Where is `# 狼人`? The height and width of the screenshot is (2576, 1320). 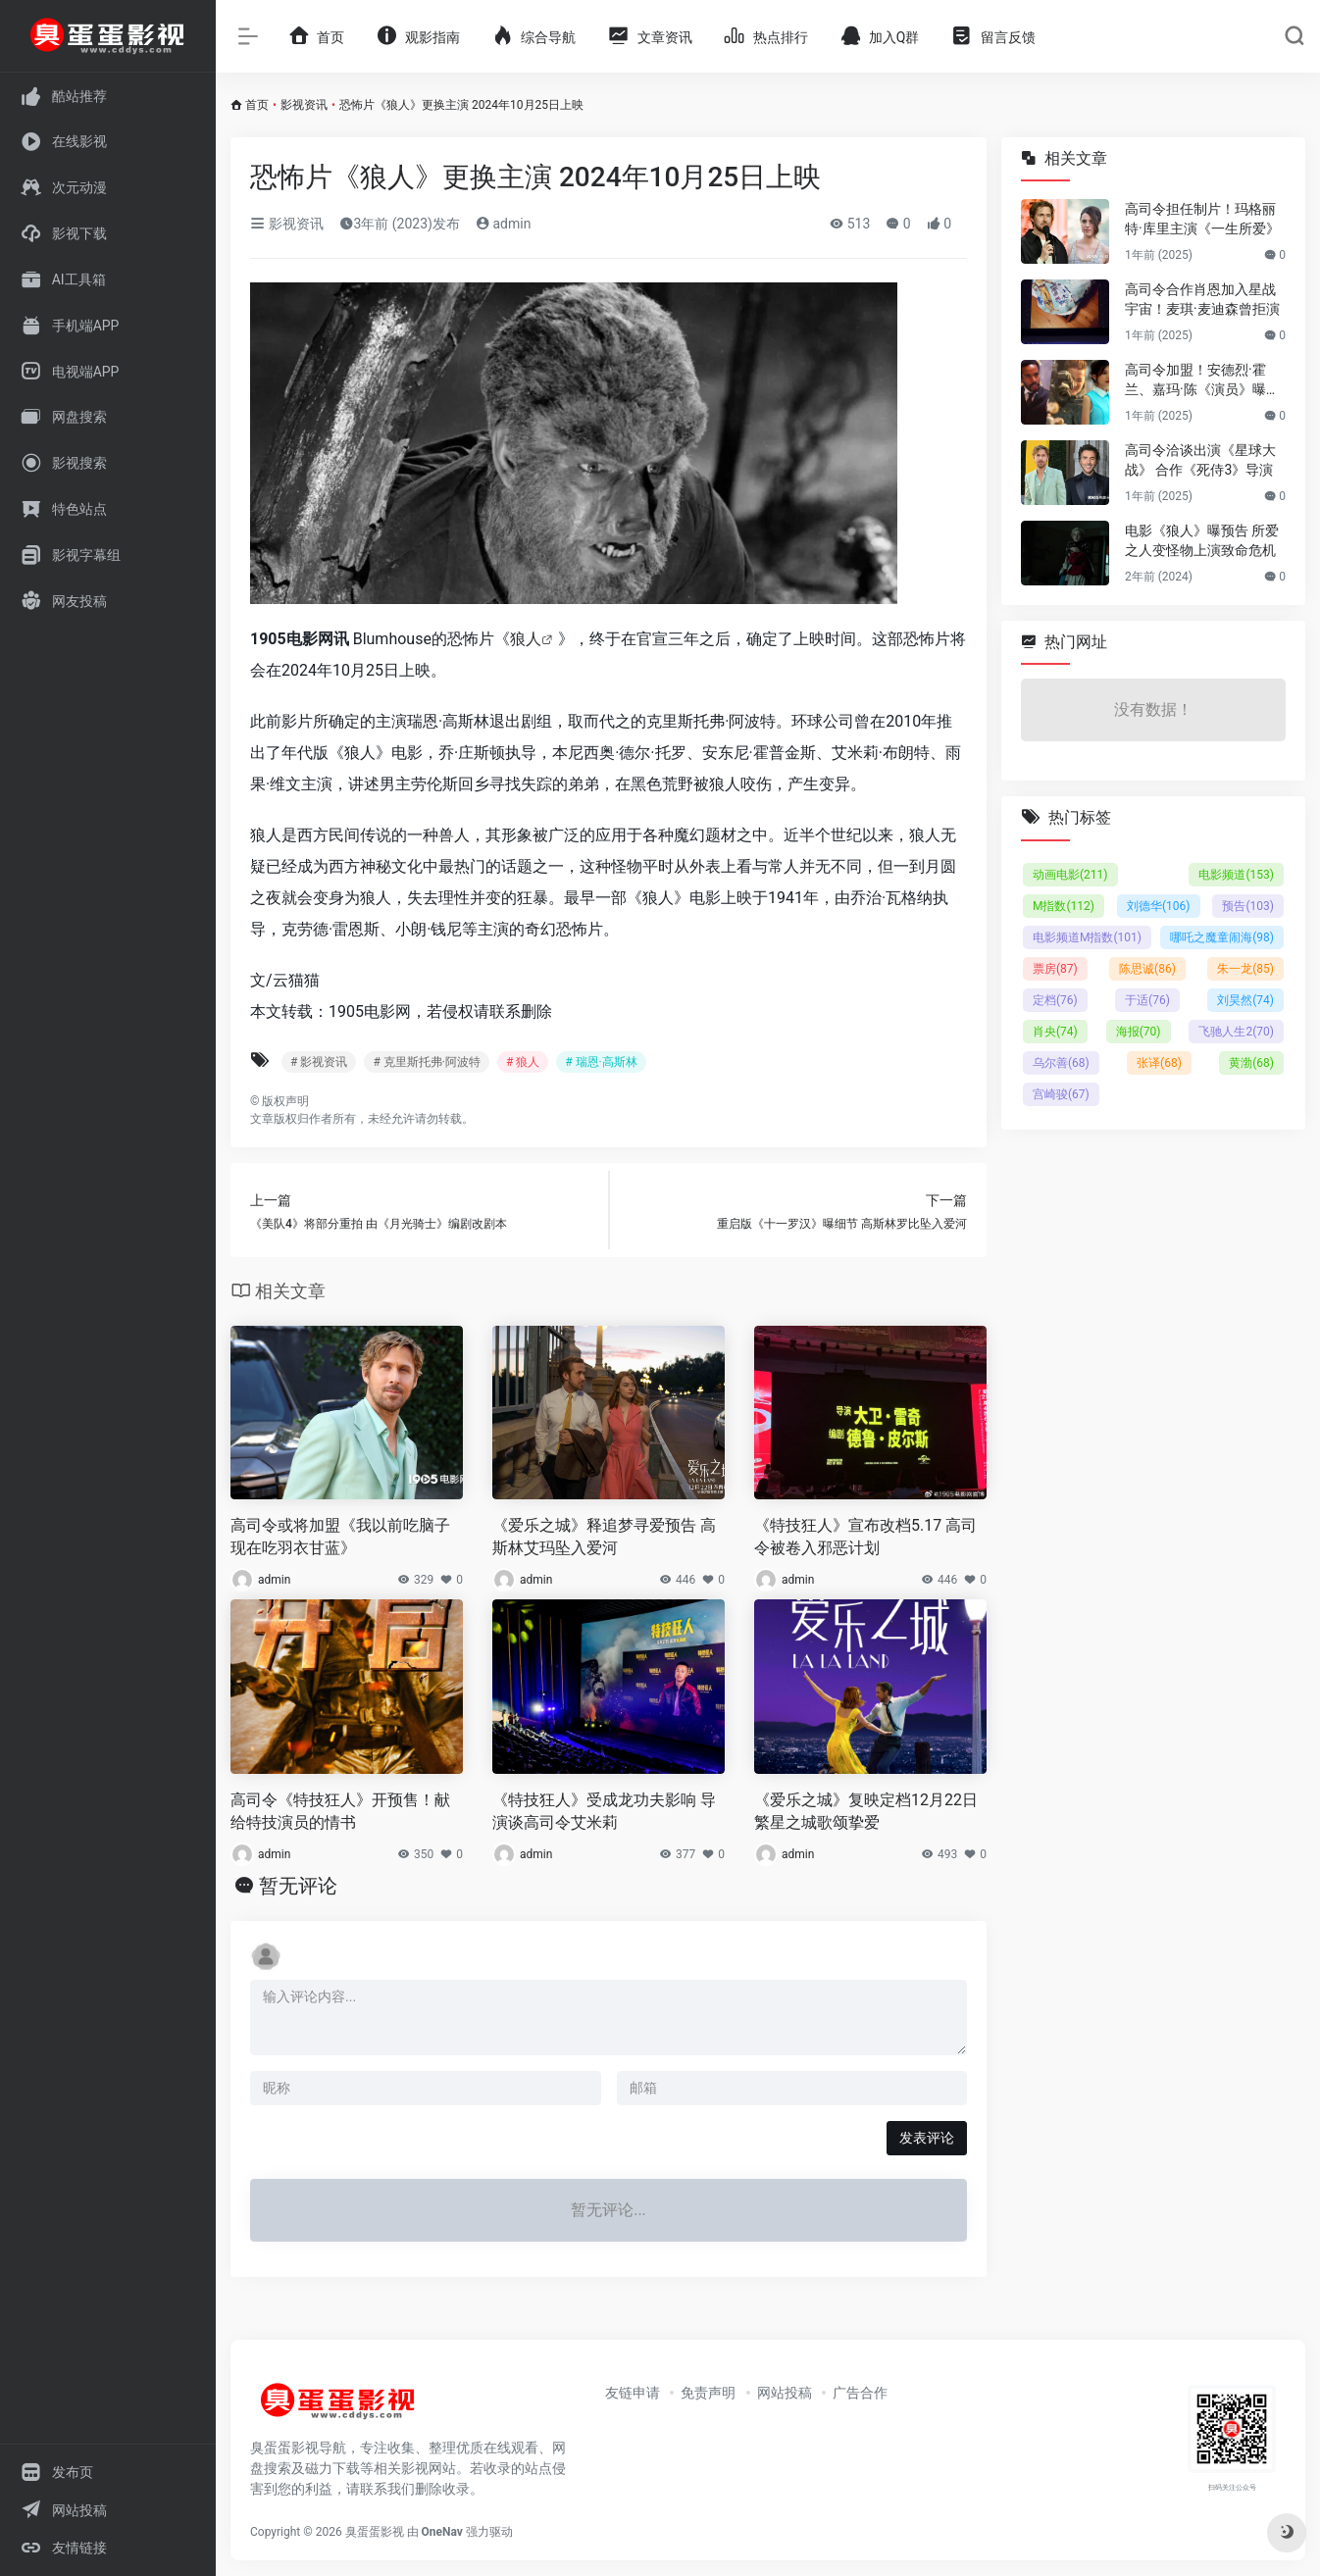 # 狼人 is located at coordinates (522, 1062).